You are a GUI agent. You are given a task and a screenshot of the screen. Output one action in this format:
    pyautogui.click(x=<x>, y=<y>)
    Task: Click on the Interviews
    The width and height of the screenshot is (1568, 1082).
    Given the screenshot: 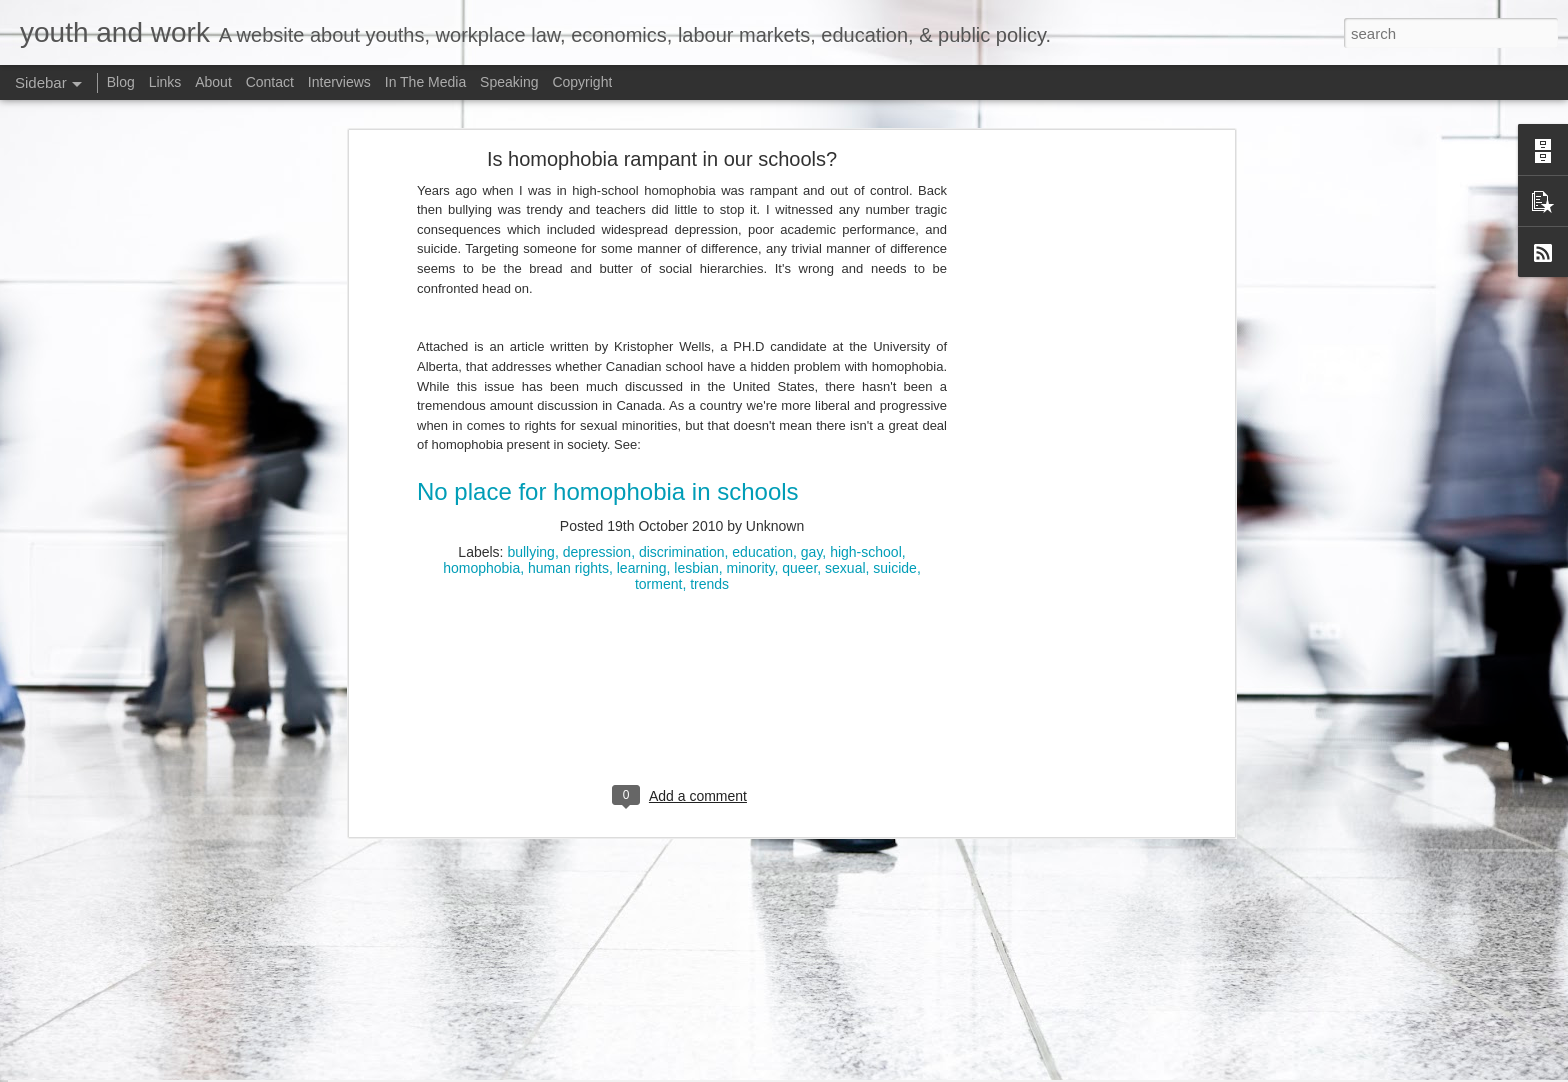 What is the action you would take?
    pyautogui.click(x=339, y=82)
    